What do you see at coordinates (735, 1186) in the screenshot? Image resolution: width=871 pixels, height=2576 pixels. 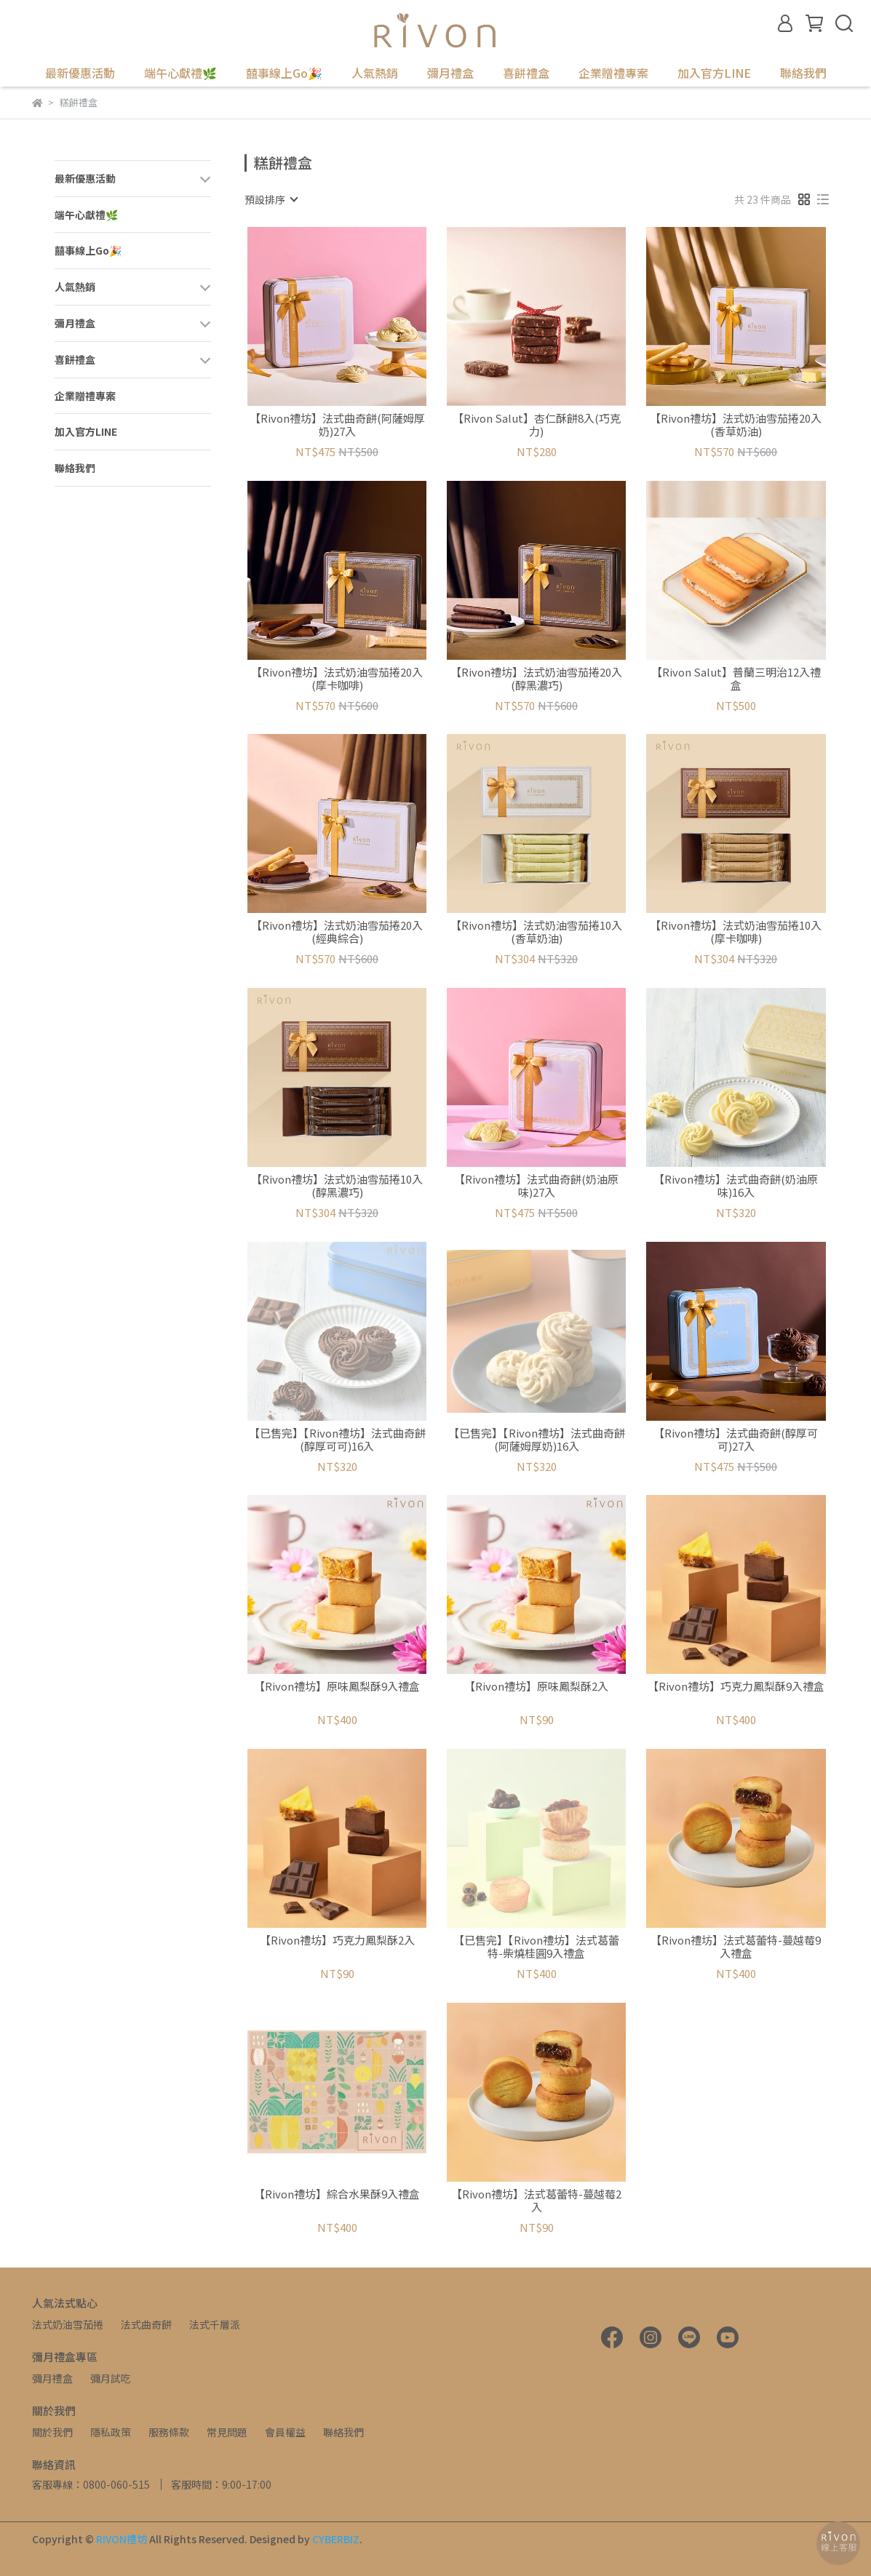 I see `【Rivon禮坊】法式曲奇餅(奶油原味)16入` at bounding box center [735, 1186].